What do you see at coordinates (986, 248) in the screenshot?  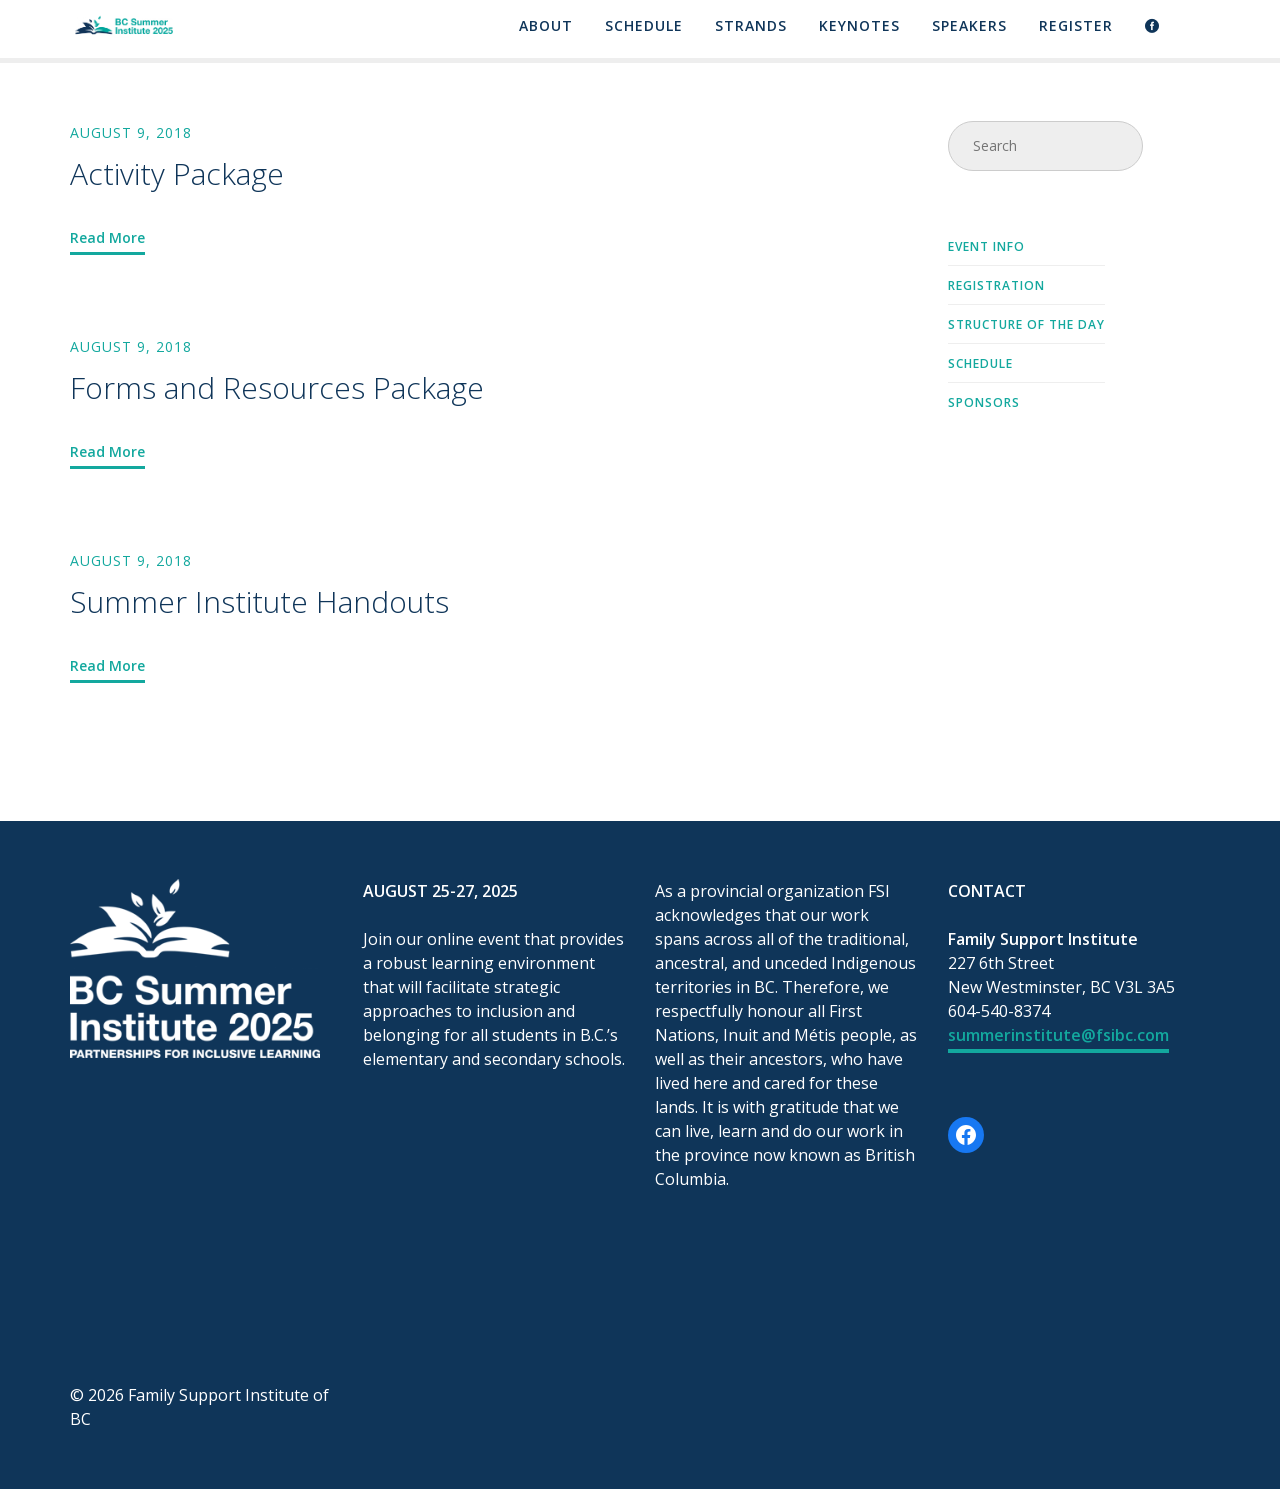 I see `Event Info` at bounding box center [986, 248].